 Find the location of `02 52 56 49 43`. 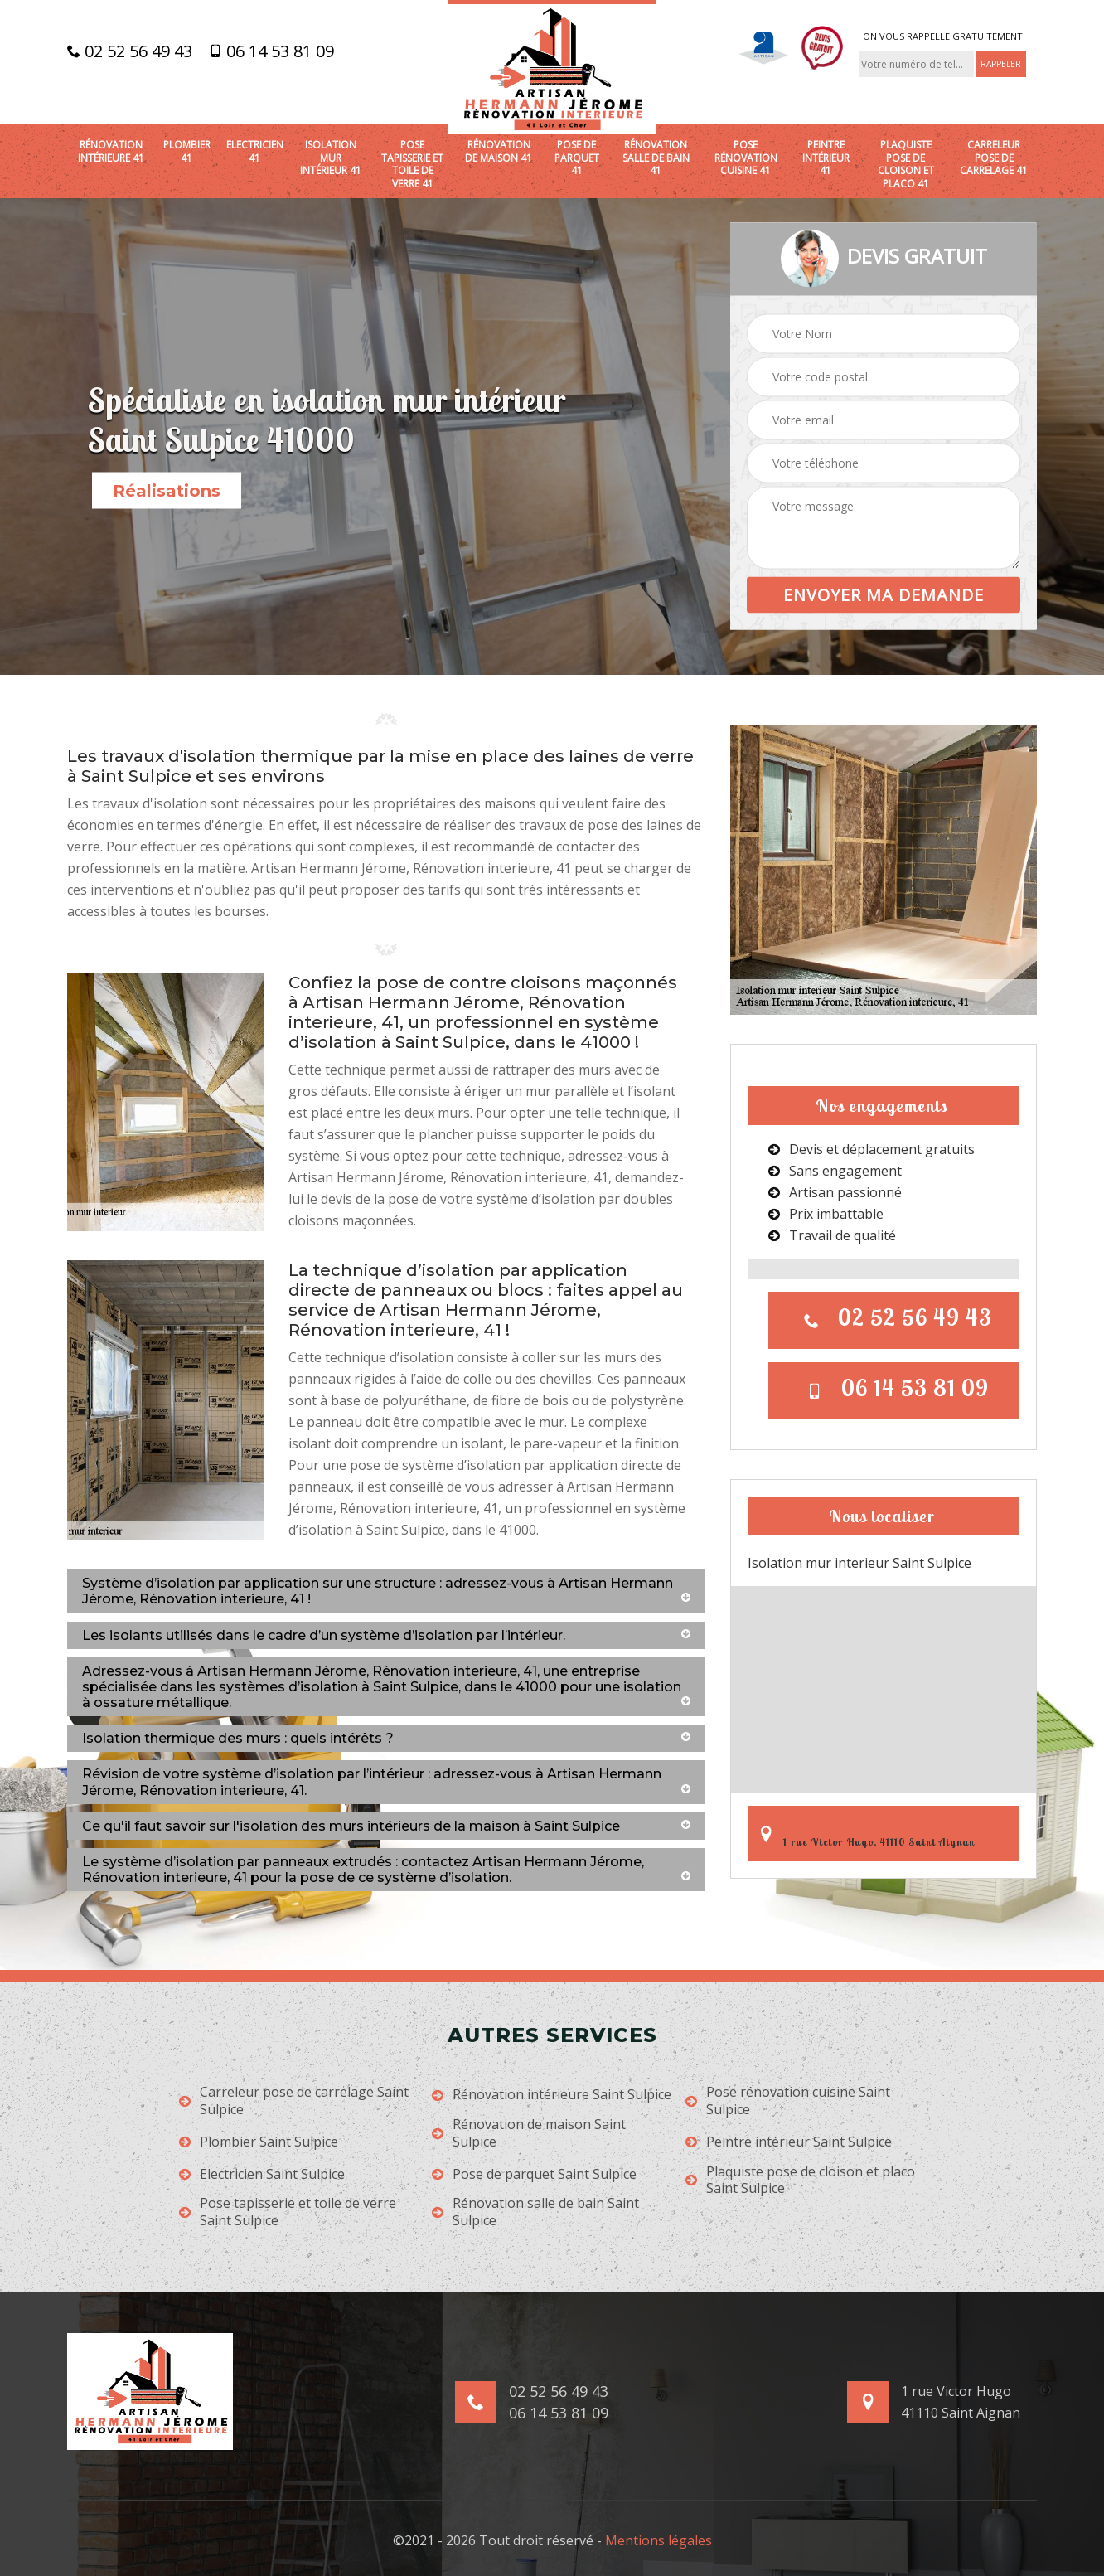

02 52 56 49 43 is located at coordinates (129, 51).